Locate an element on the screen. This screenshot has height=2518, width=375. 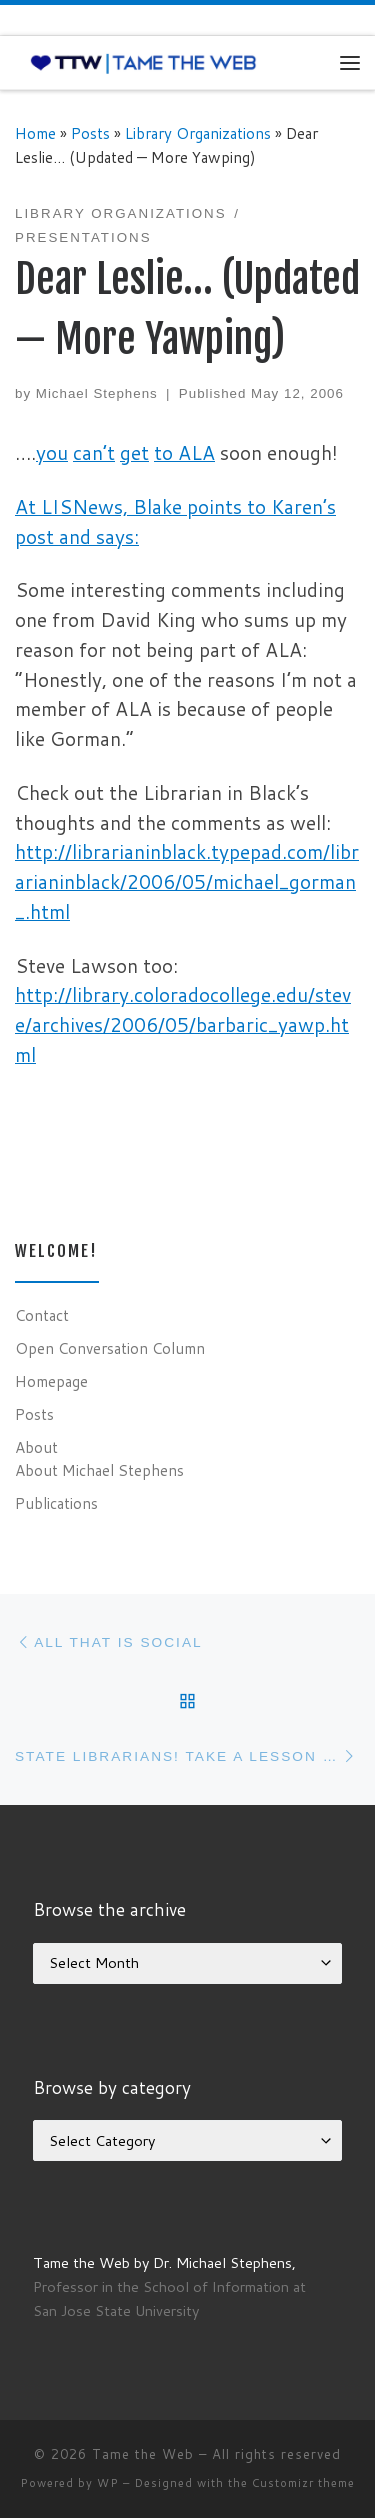
Open Conversation Column is located at coordinates (110, 1348).